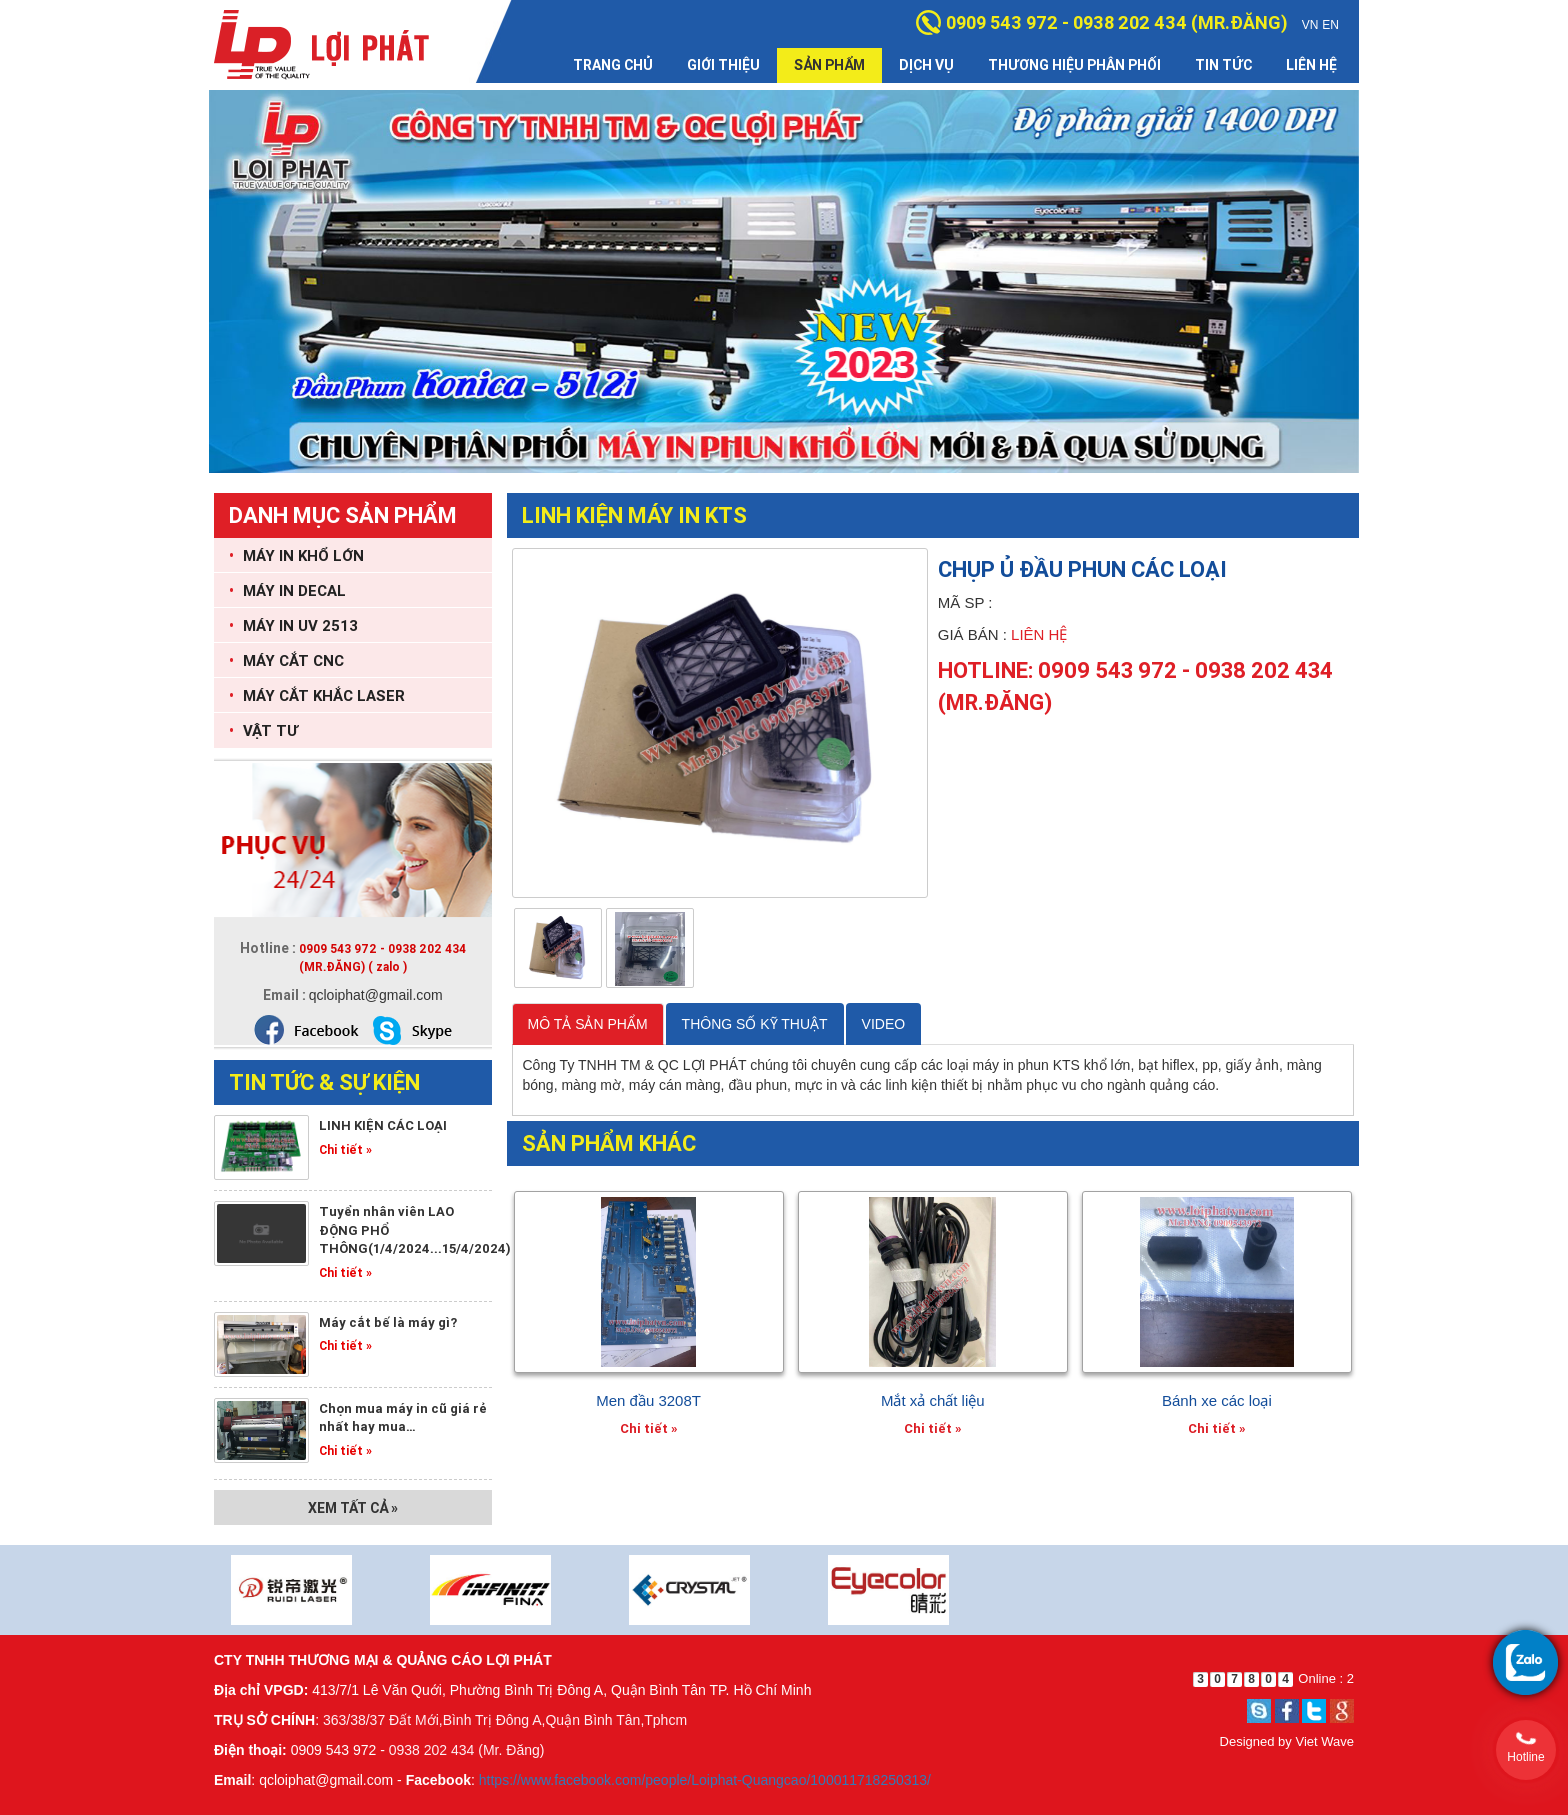 Image resolution: width=1568 pixels, height=1815 pixels. Describe the element at coordinates (317, 695) in the screenshot. I see `MÁY CẮT KHẮC LASER` at that location.